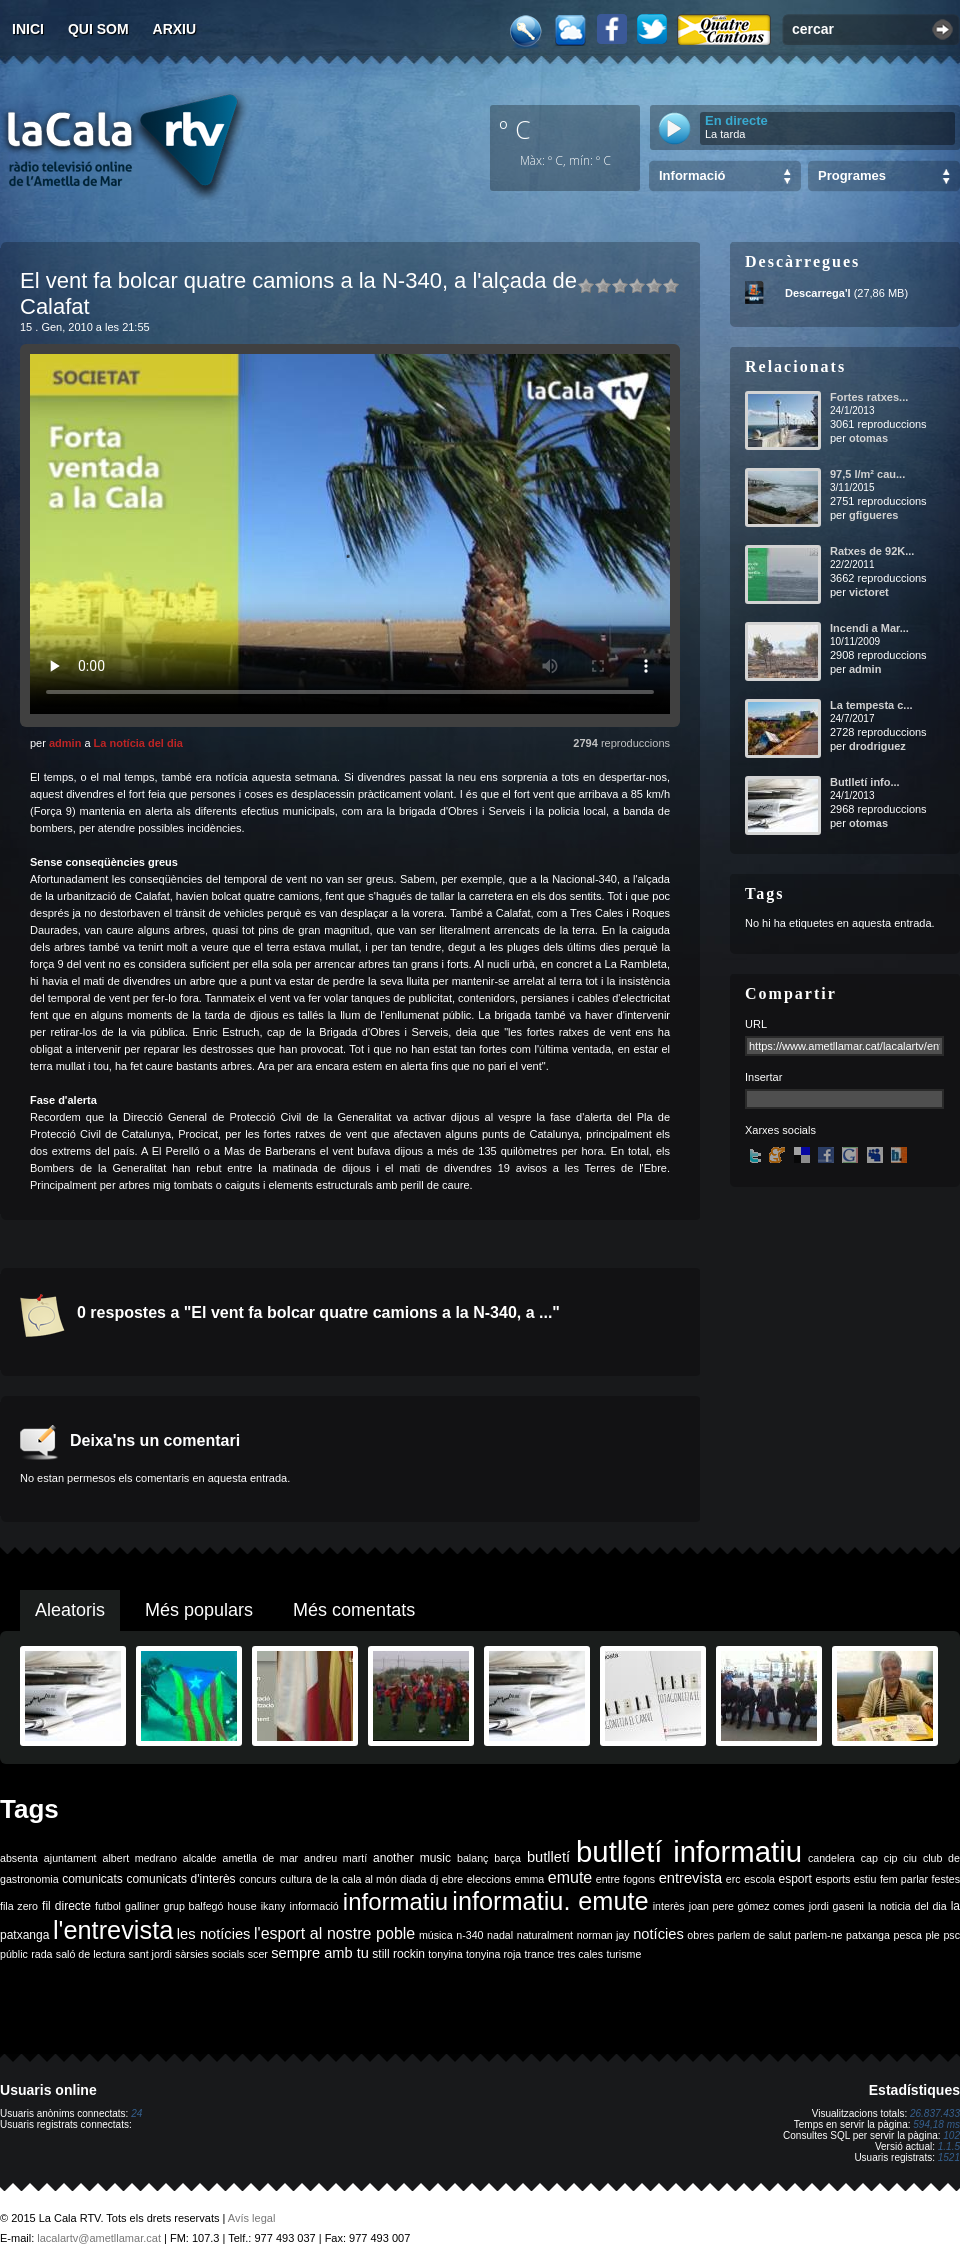 Image resolution: width=960 pixels, height=2262 pixels. What do you see at coordinates (794, 1879) in the screenshot?
I see `esport` at bounding box center [794, 1879].